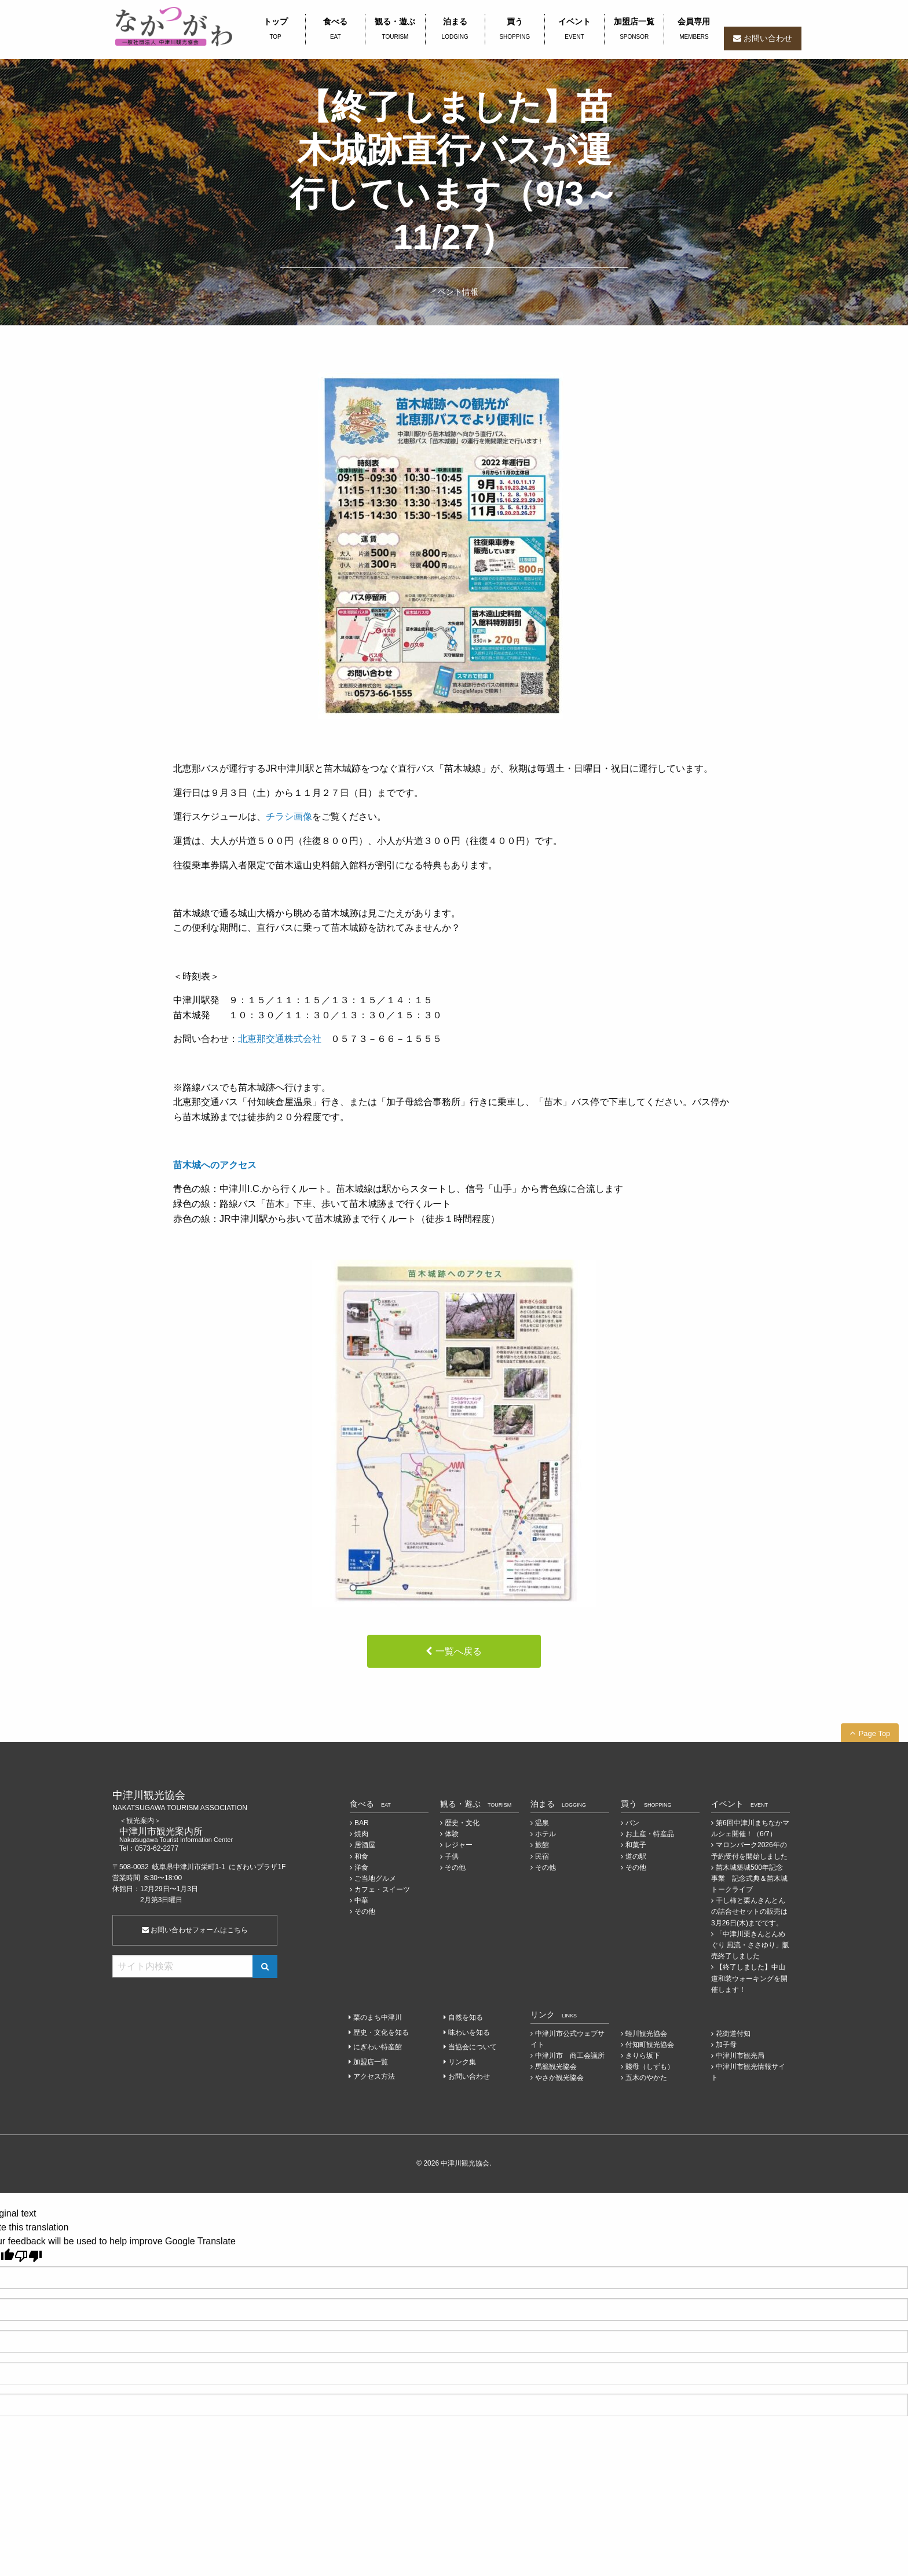 This screenshot has width=908, height=2576. Describe the element at coordinates (377, 2017) in the screenshot. I see `栗のまち中津川` at that location.